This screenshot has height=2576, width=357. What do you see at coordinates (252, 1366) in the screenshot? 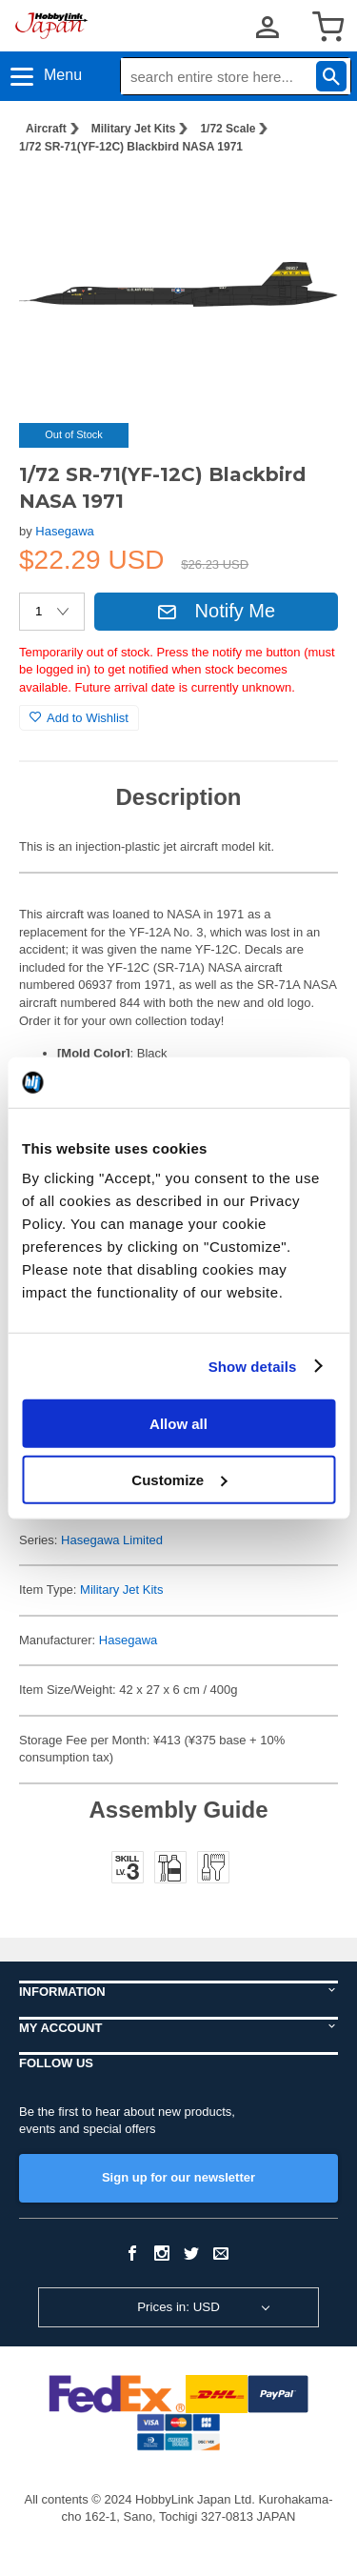
I see `Show details` at bounding box center [252, 1366].